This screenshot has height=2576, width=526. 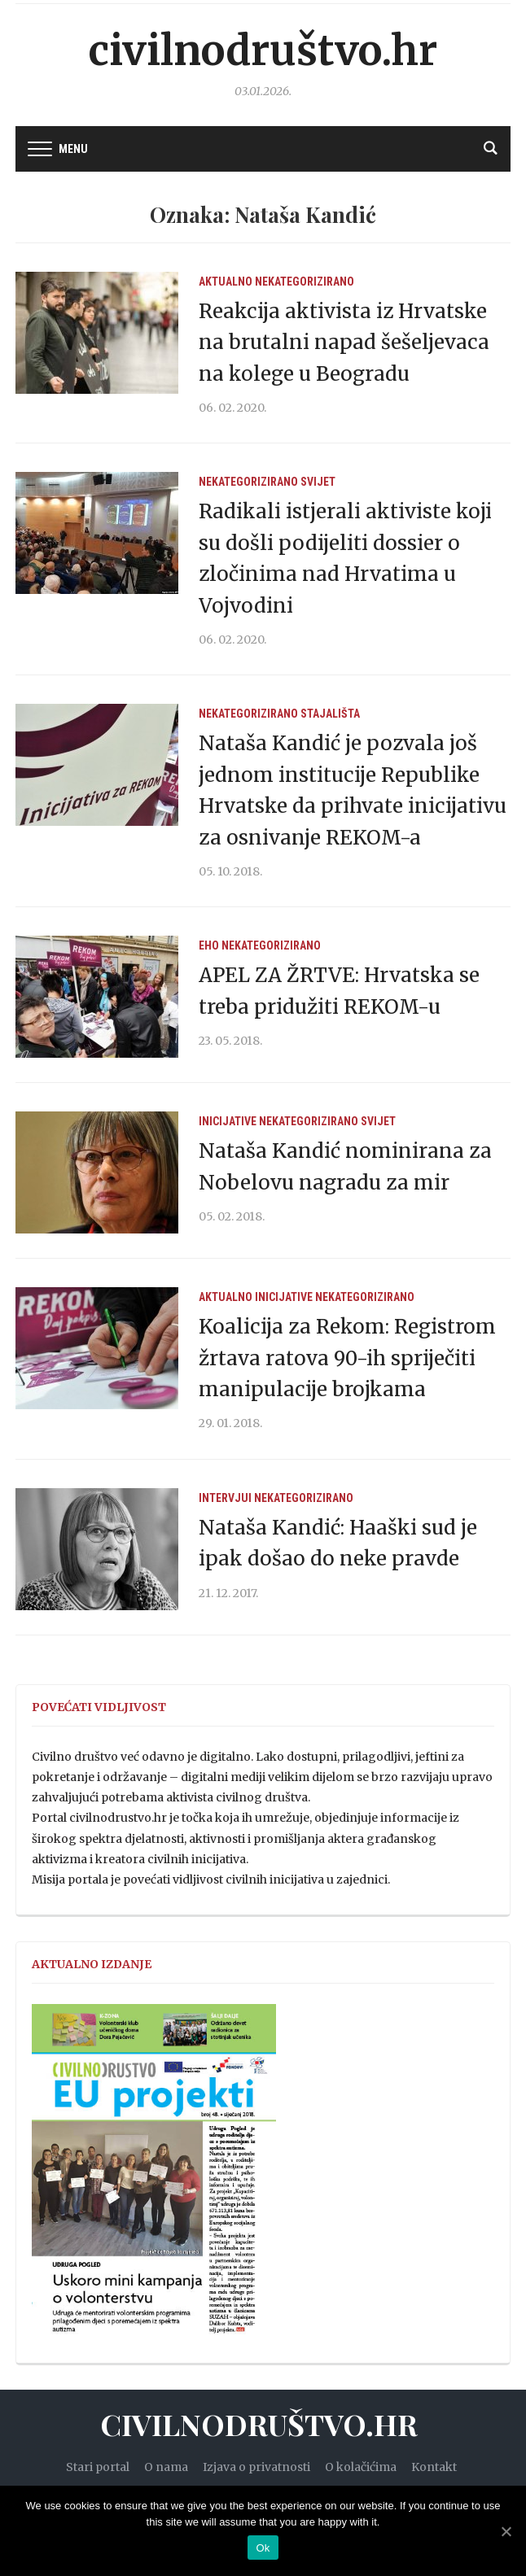 What do you see at coordinates (330, 713) in the screenshot?
I see `Stajališta` at bounding box center [330, 713].